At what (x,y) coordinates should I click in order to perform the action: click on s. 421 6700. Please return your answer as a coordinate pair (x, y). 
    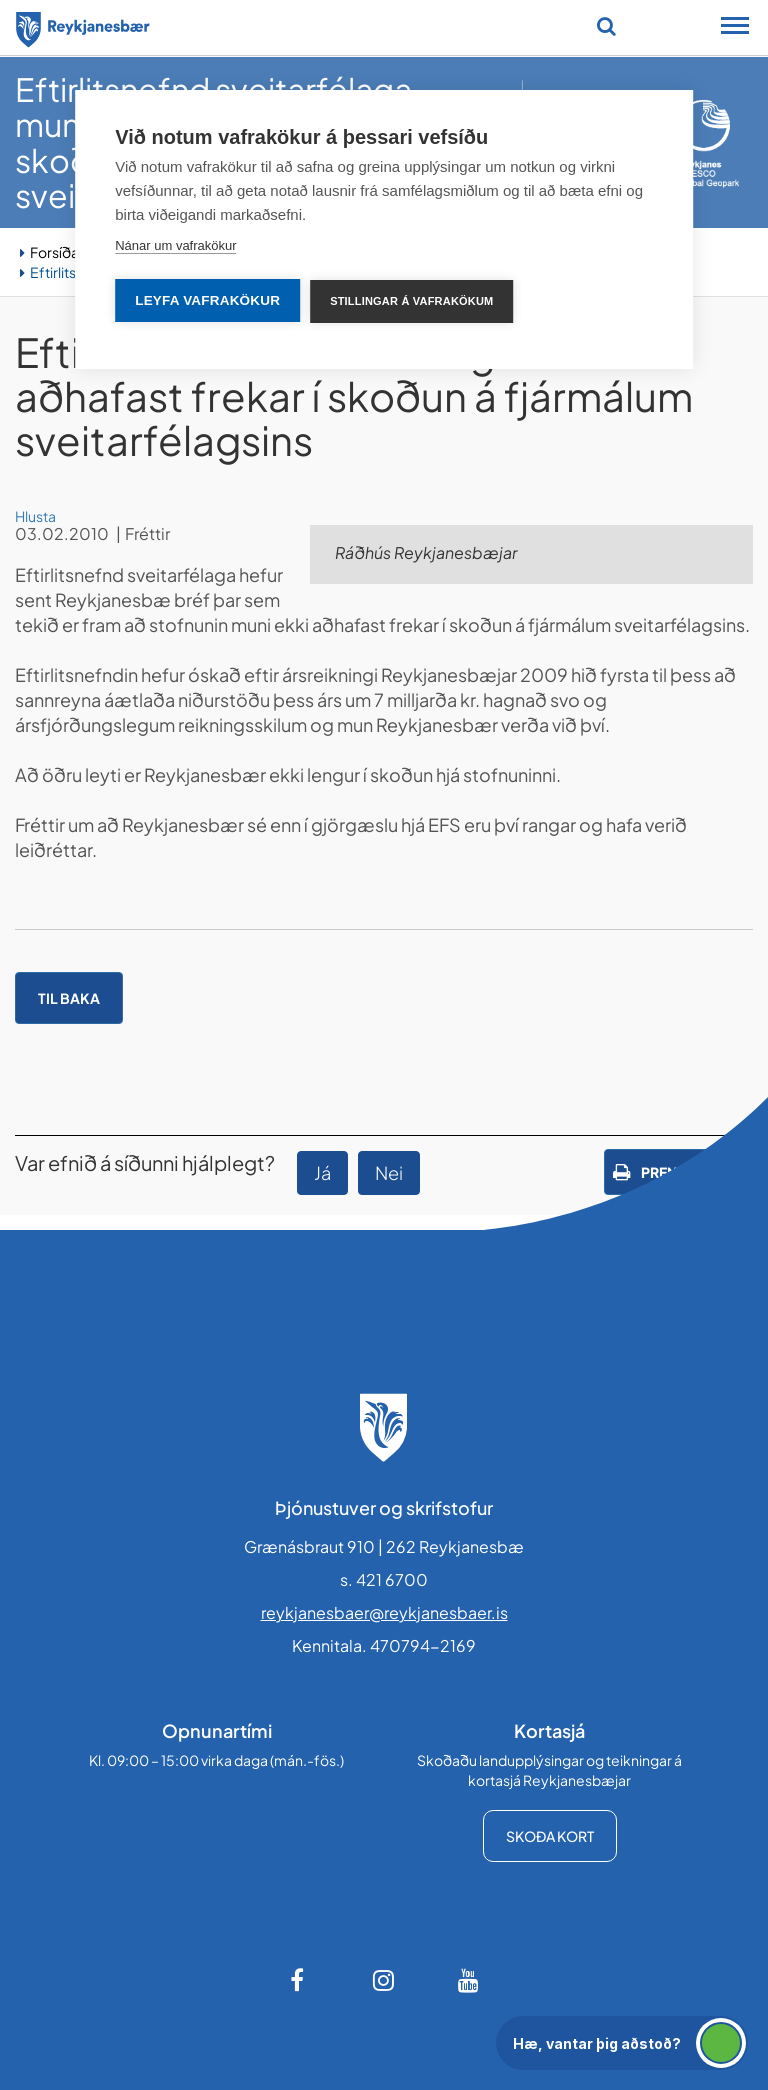
    Looking at the image, I should click on (384, 1579).